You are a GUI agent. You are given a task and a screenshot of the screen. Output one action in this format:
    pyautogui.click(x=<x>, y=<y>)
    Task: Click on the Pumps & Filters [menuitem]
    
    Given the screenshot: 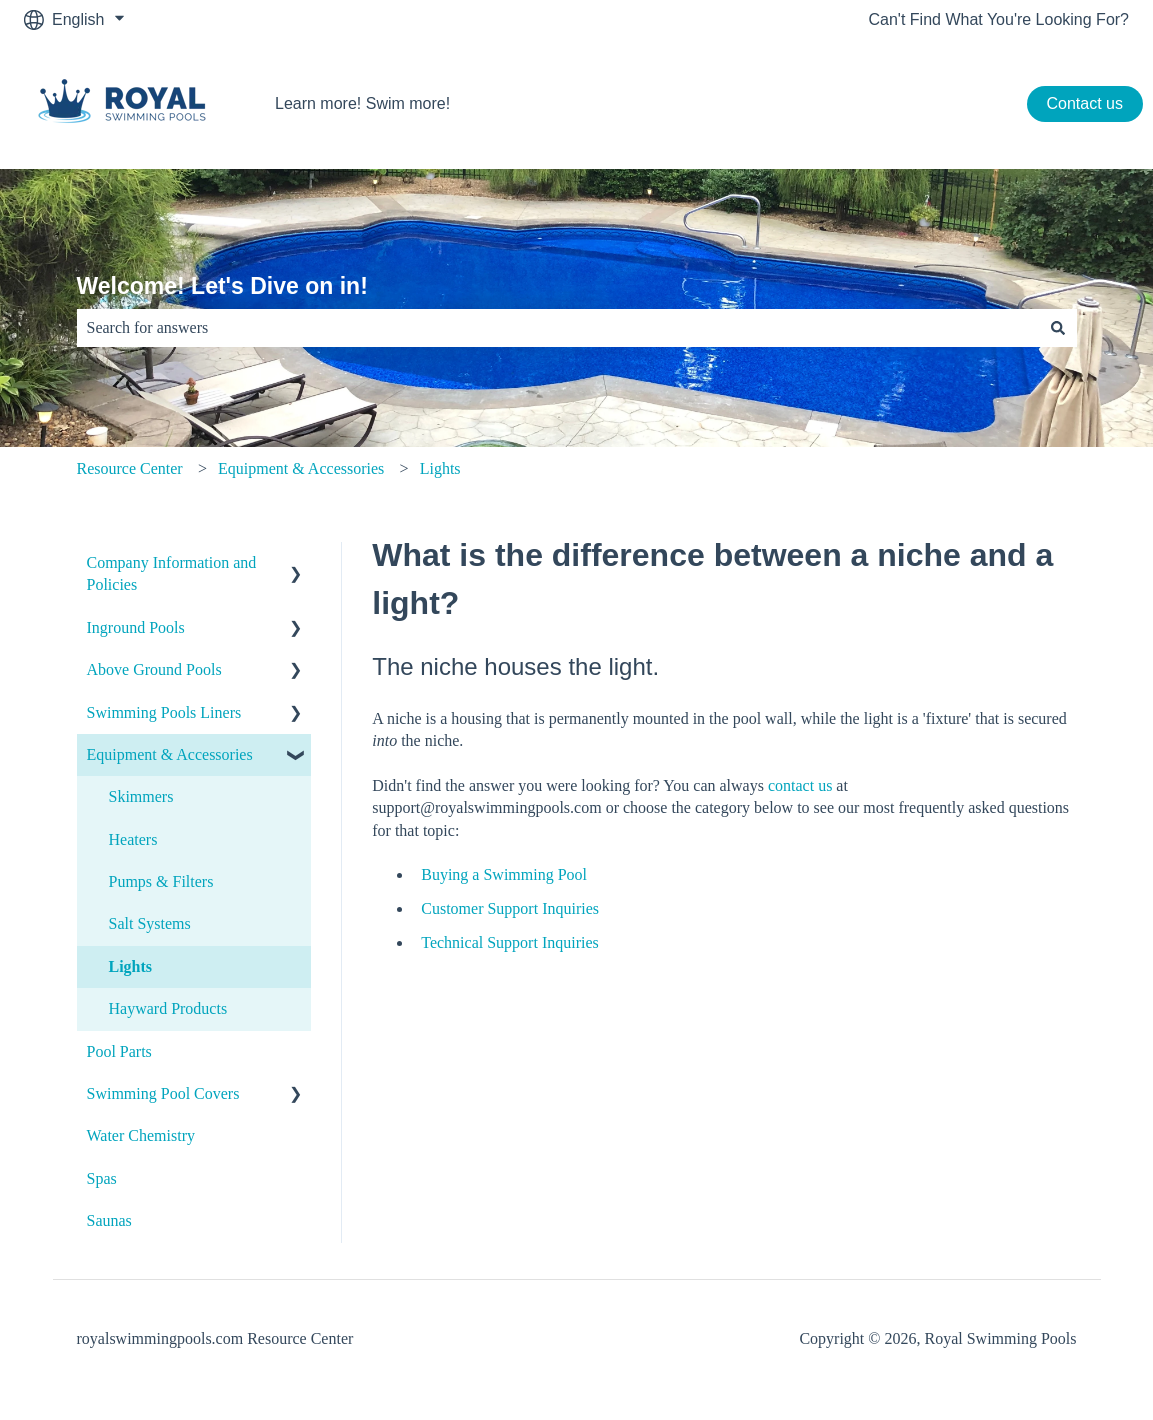 What is the action you would take?
    pyautogui.click(x=161, y=881)
    